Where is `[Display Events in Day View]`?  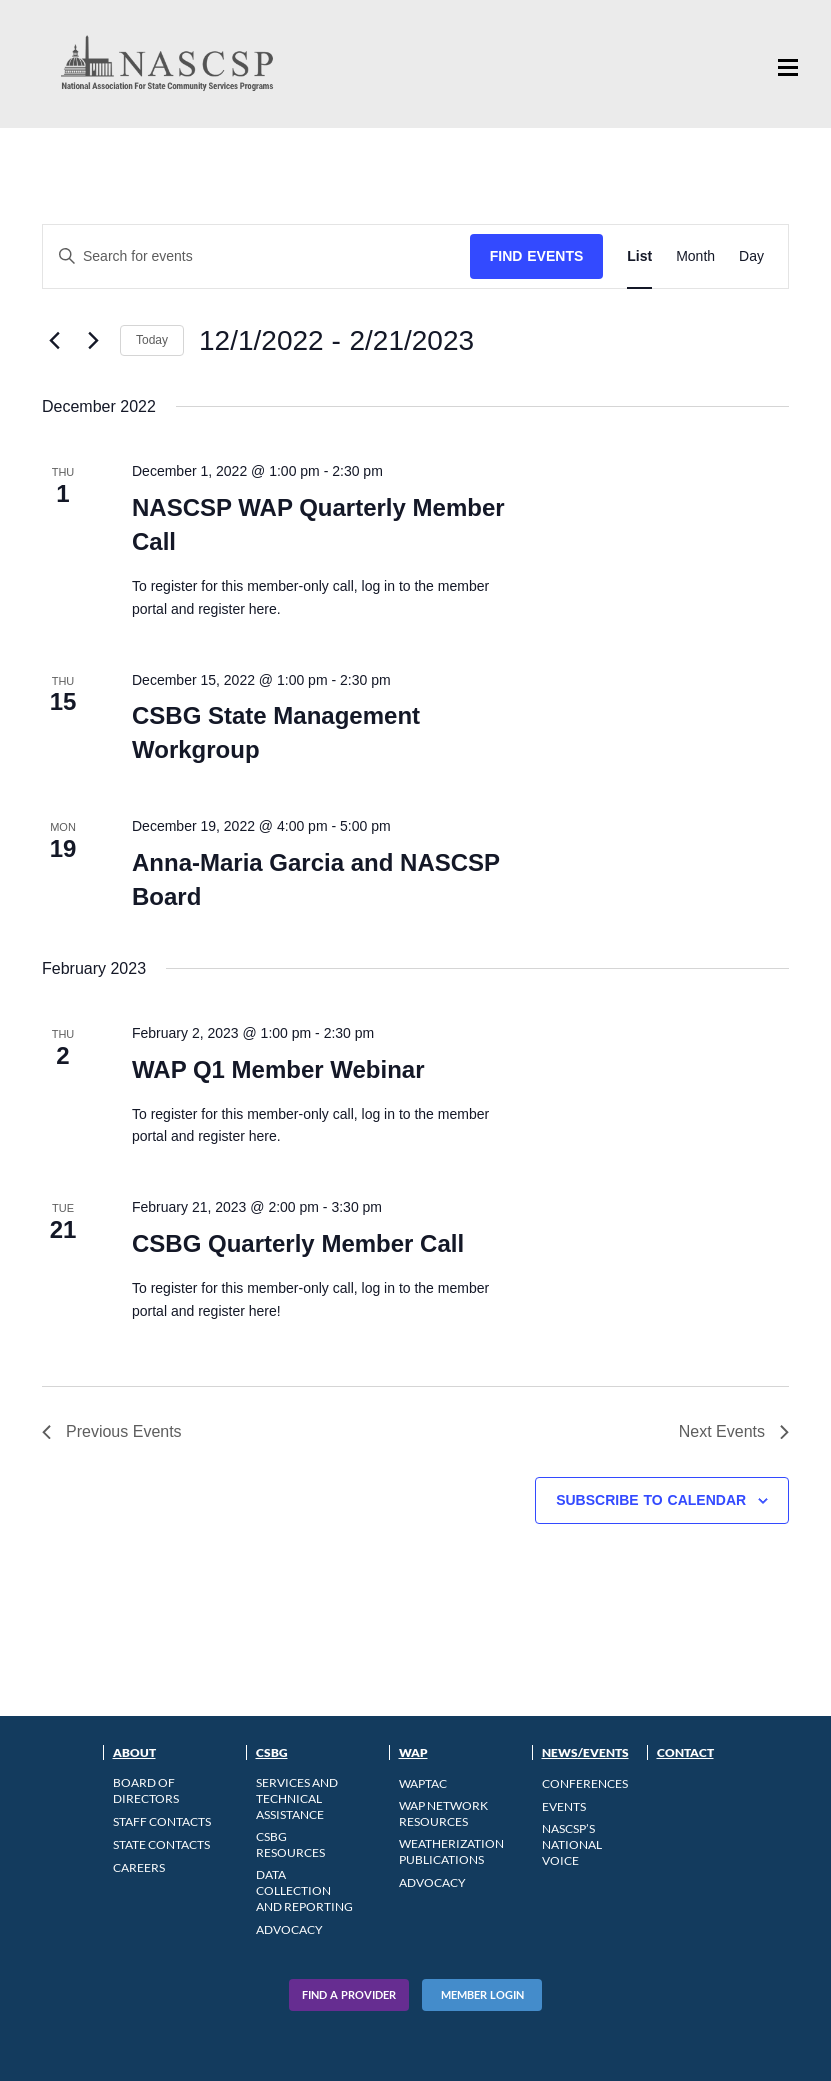
[Display Events in Day View] is located at coordinates (751, 256).